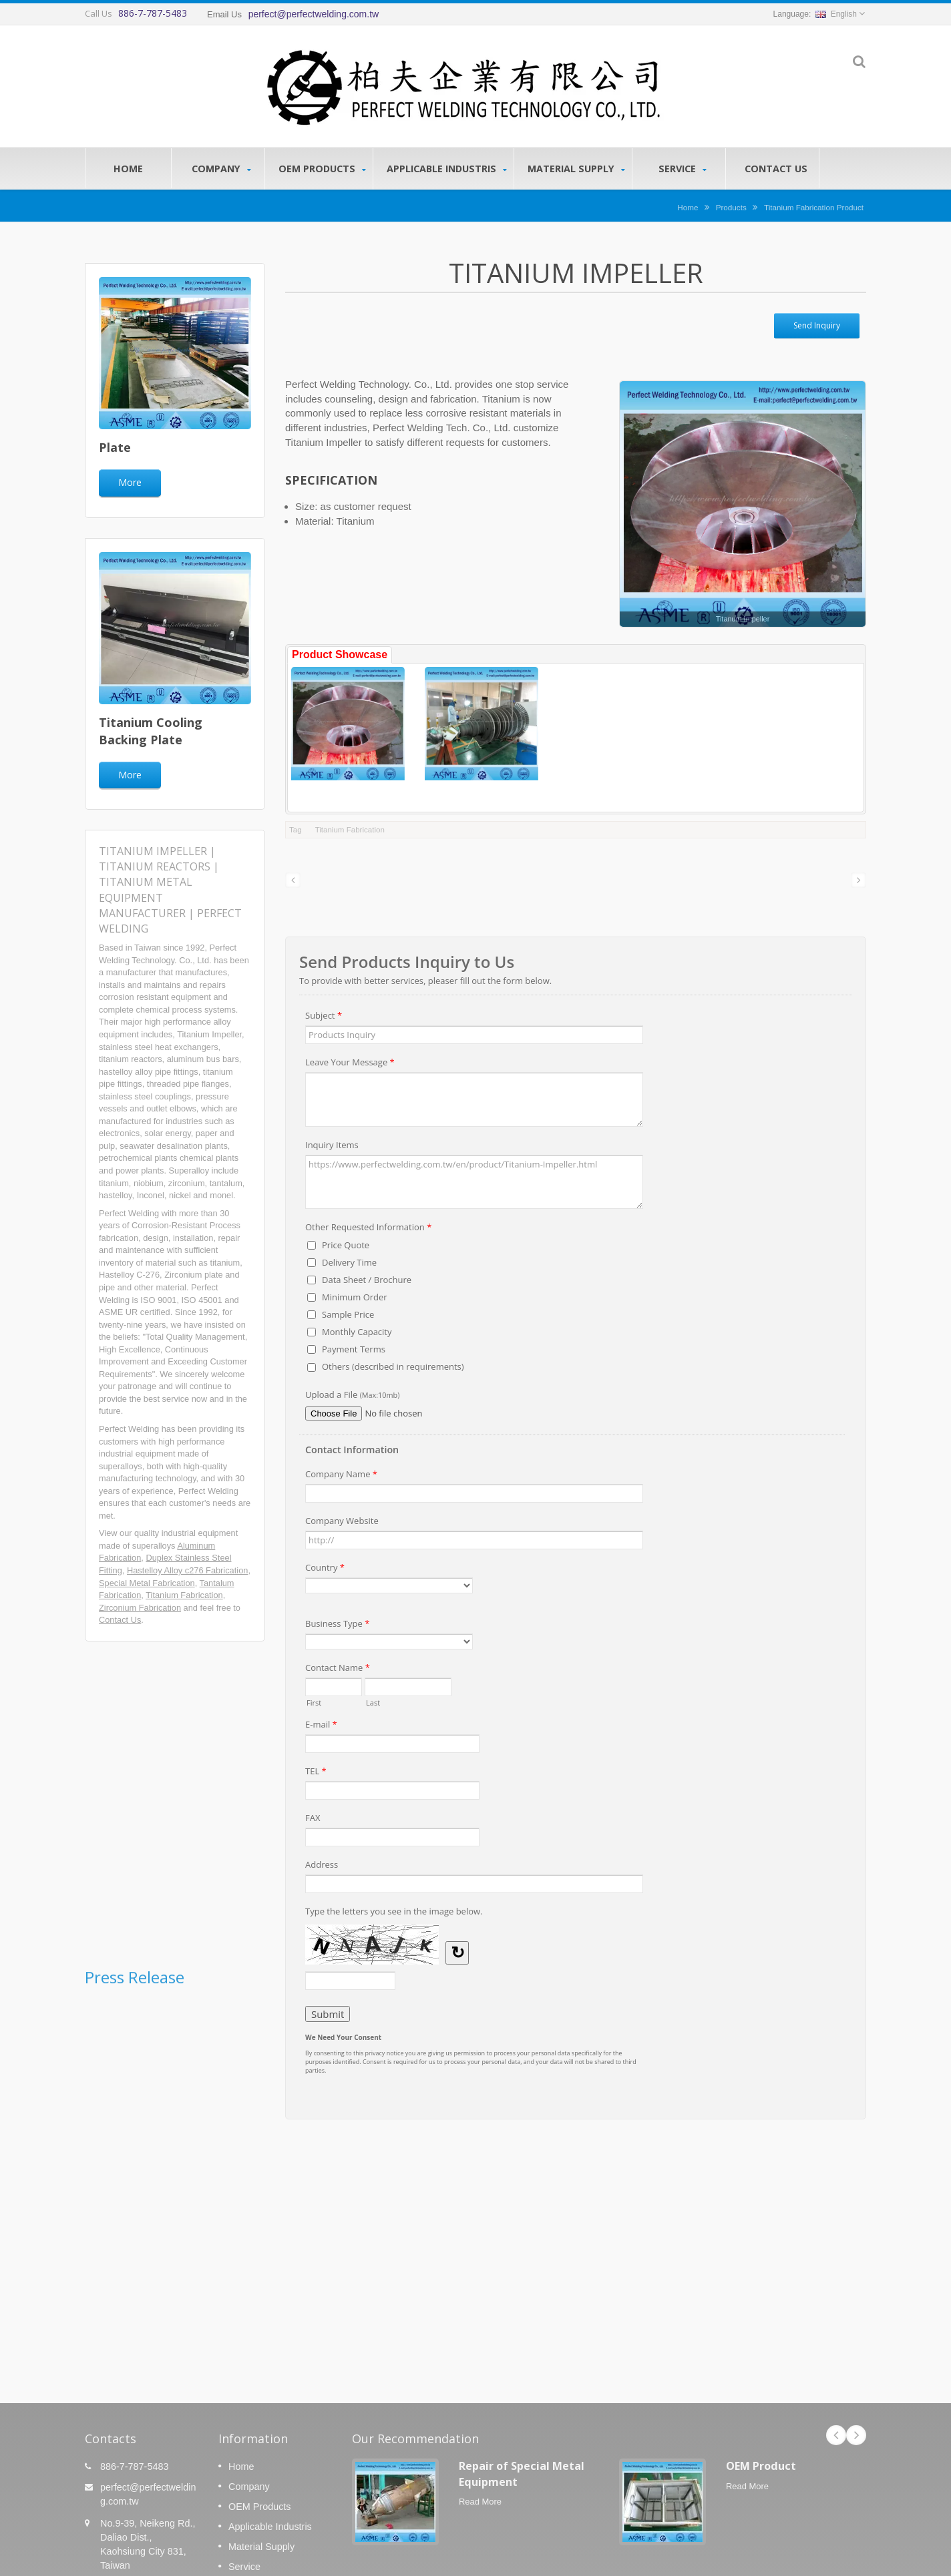 The image size is (951, 2576). I want to click on Special Metal Fabrication, so click(147, 1583).